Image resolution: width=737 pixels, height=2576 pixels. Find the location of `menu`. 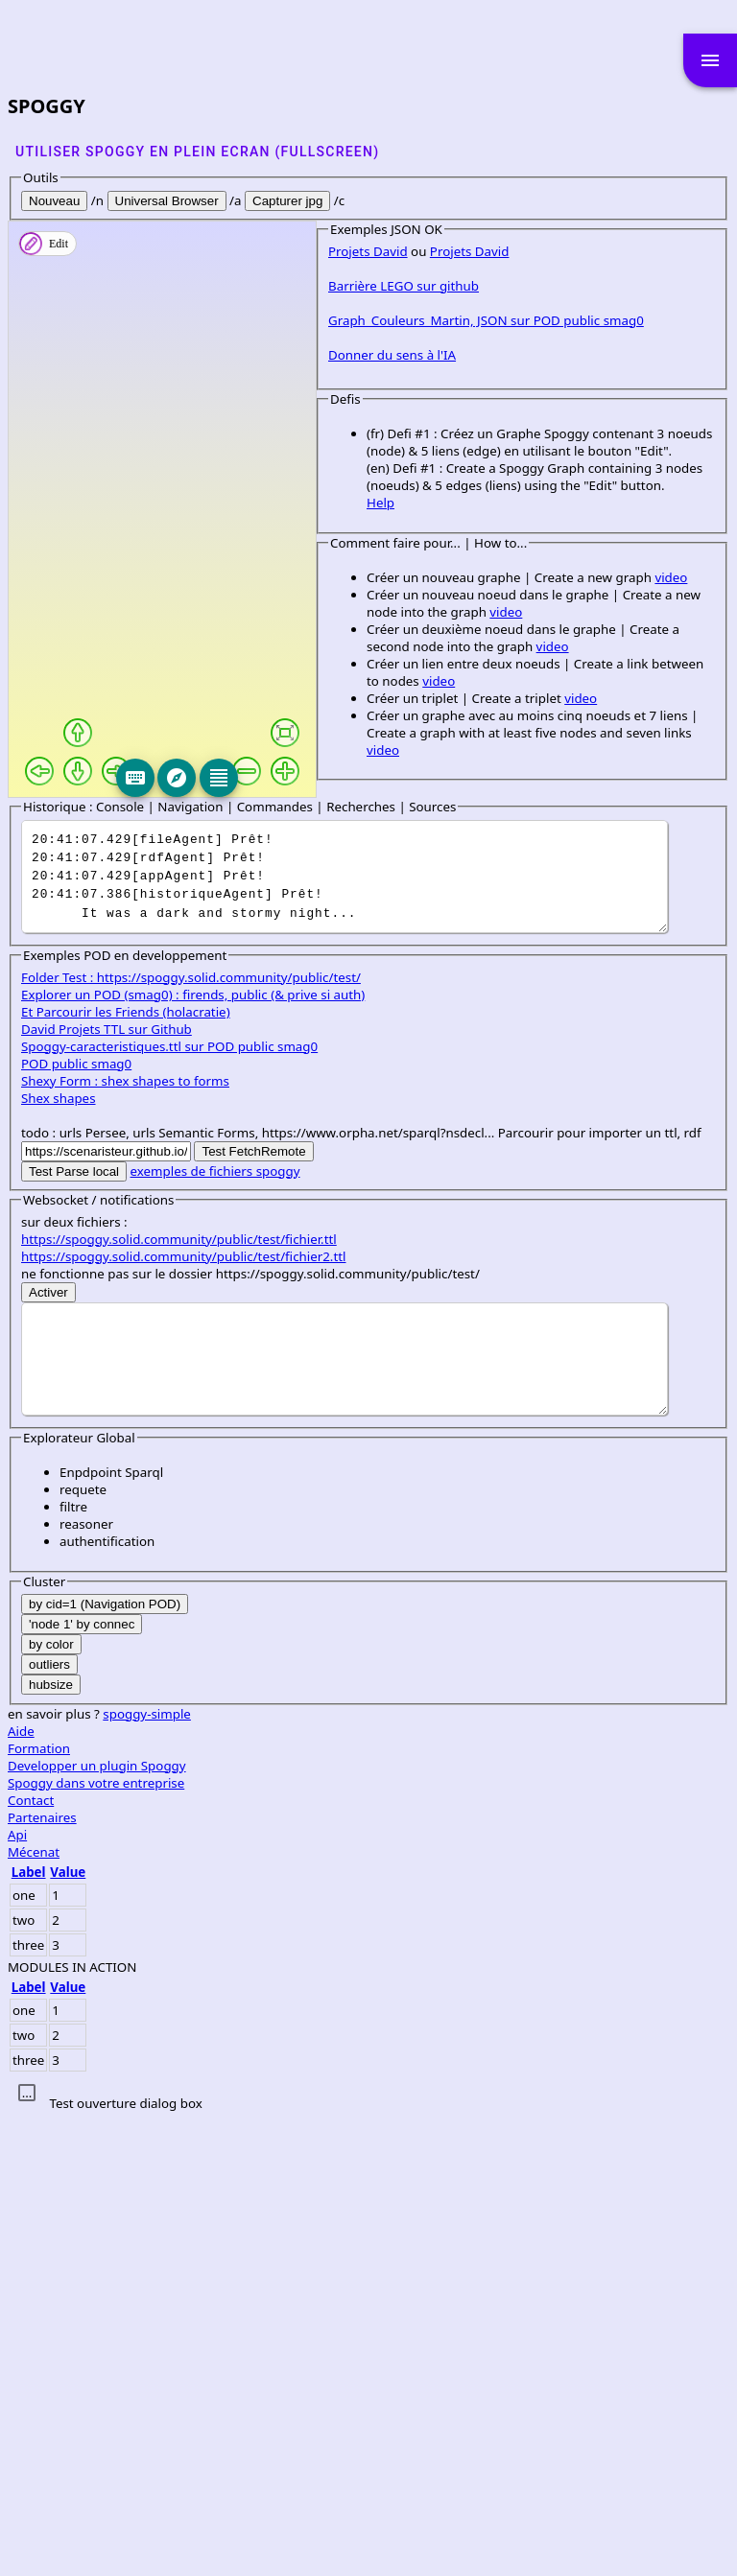

menu is located at coordinates (710, 60).